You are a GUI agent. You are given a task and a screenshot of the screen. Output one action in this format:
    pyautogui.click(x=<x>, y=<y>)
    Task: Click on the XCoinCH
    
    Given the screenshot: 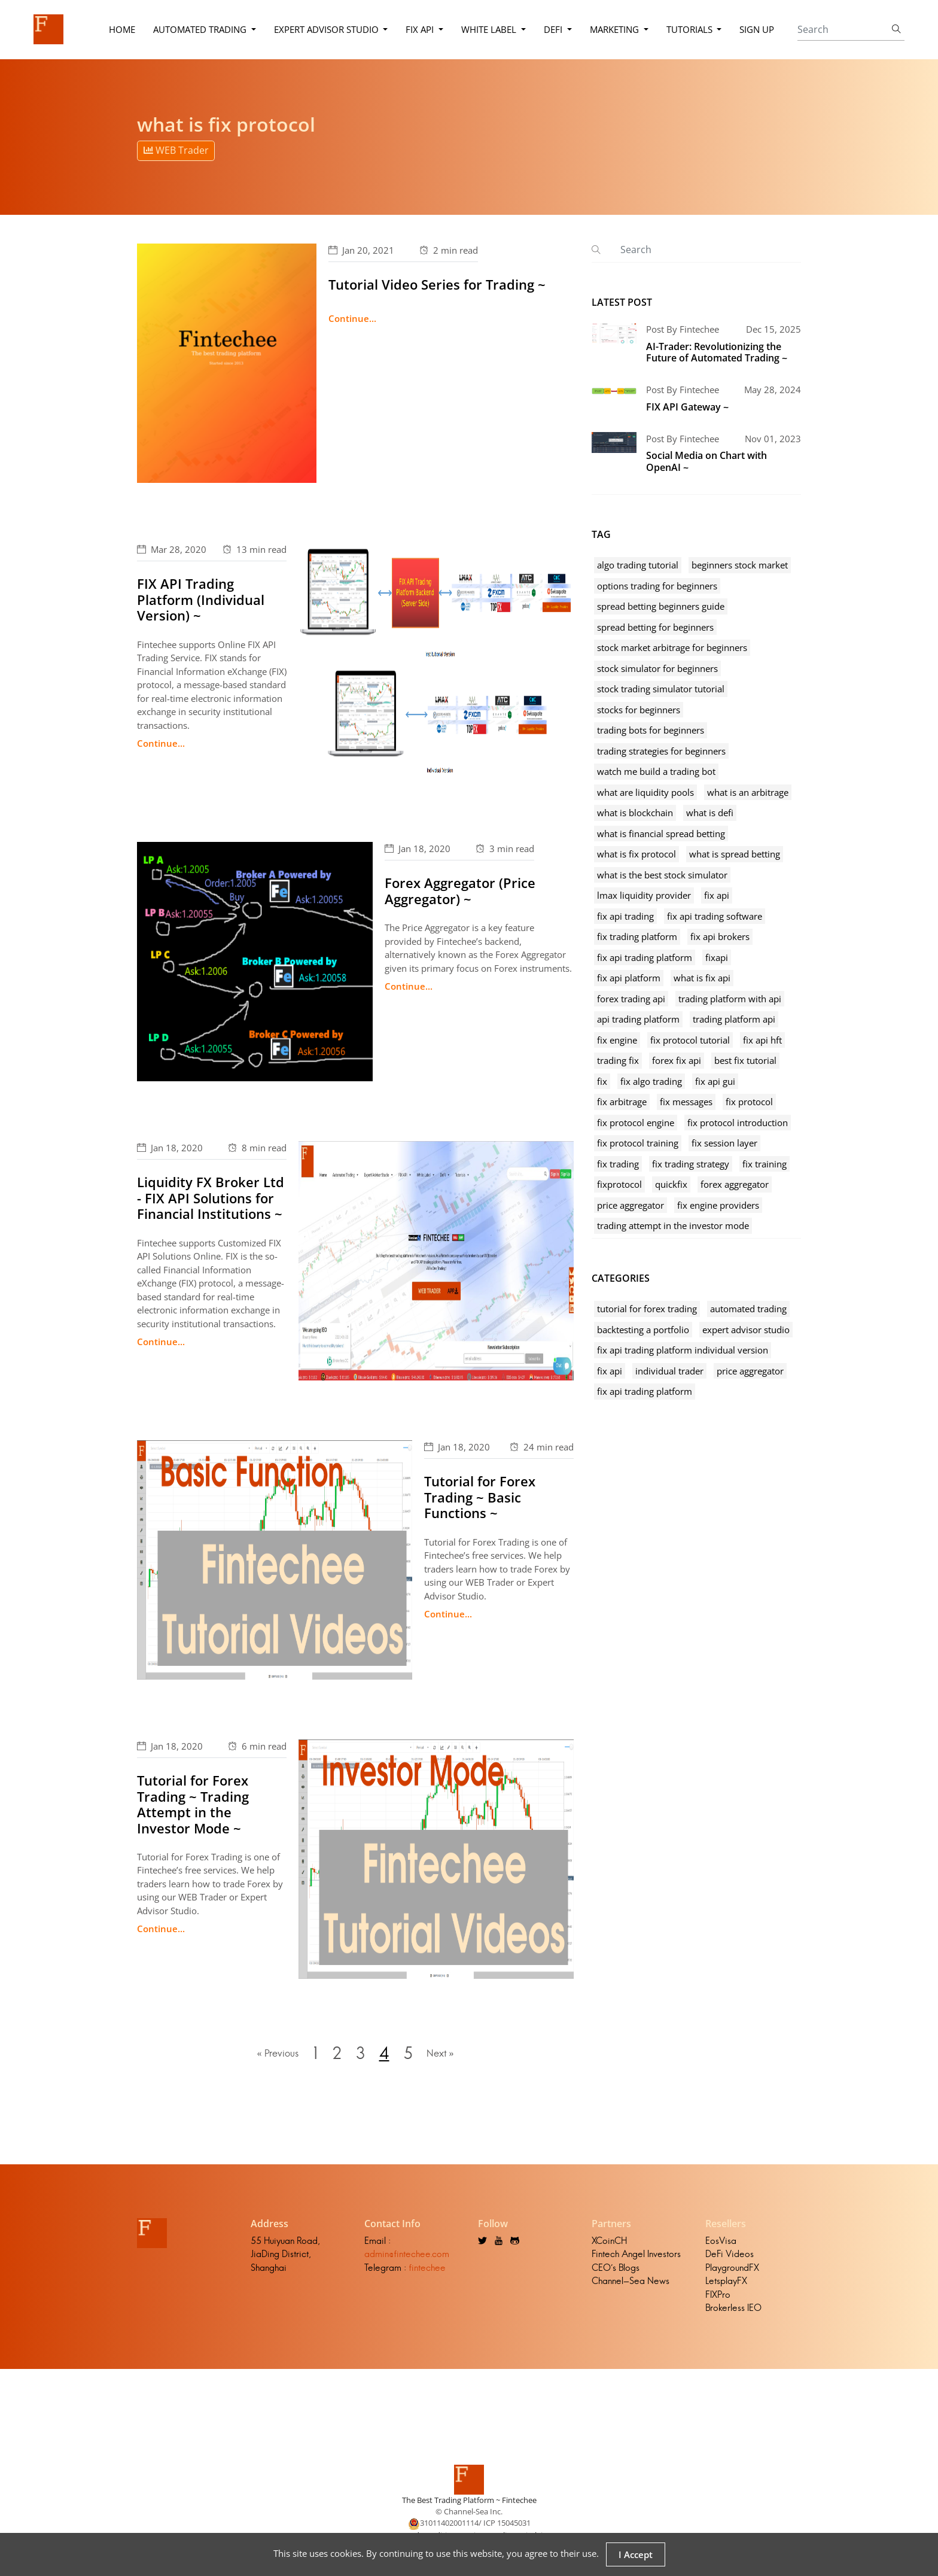 What is the action you would take?
    pyautogui.click(x=609, y=2243)
    